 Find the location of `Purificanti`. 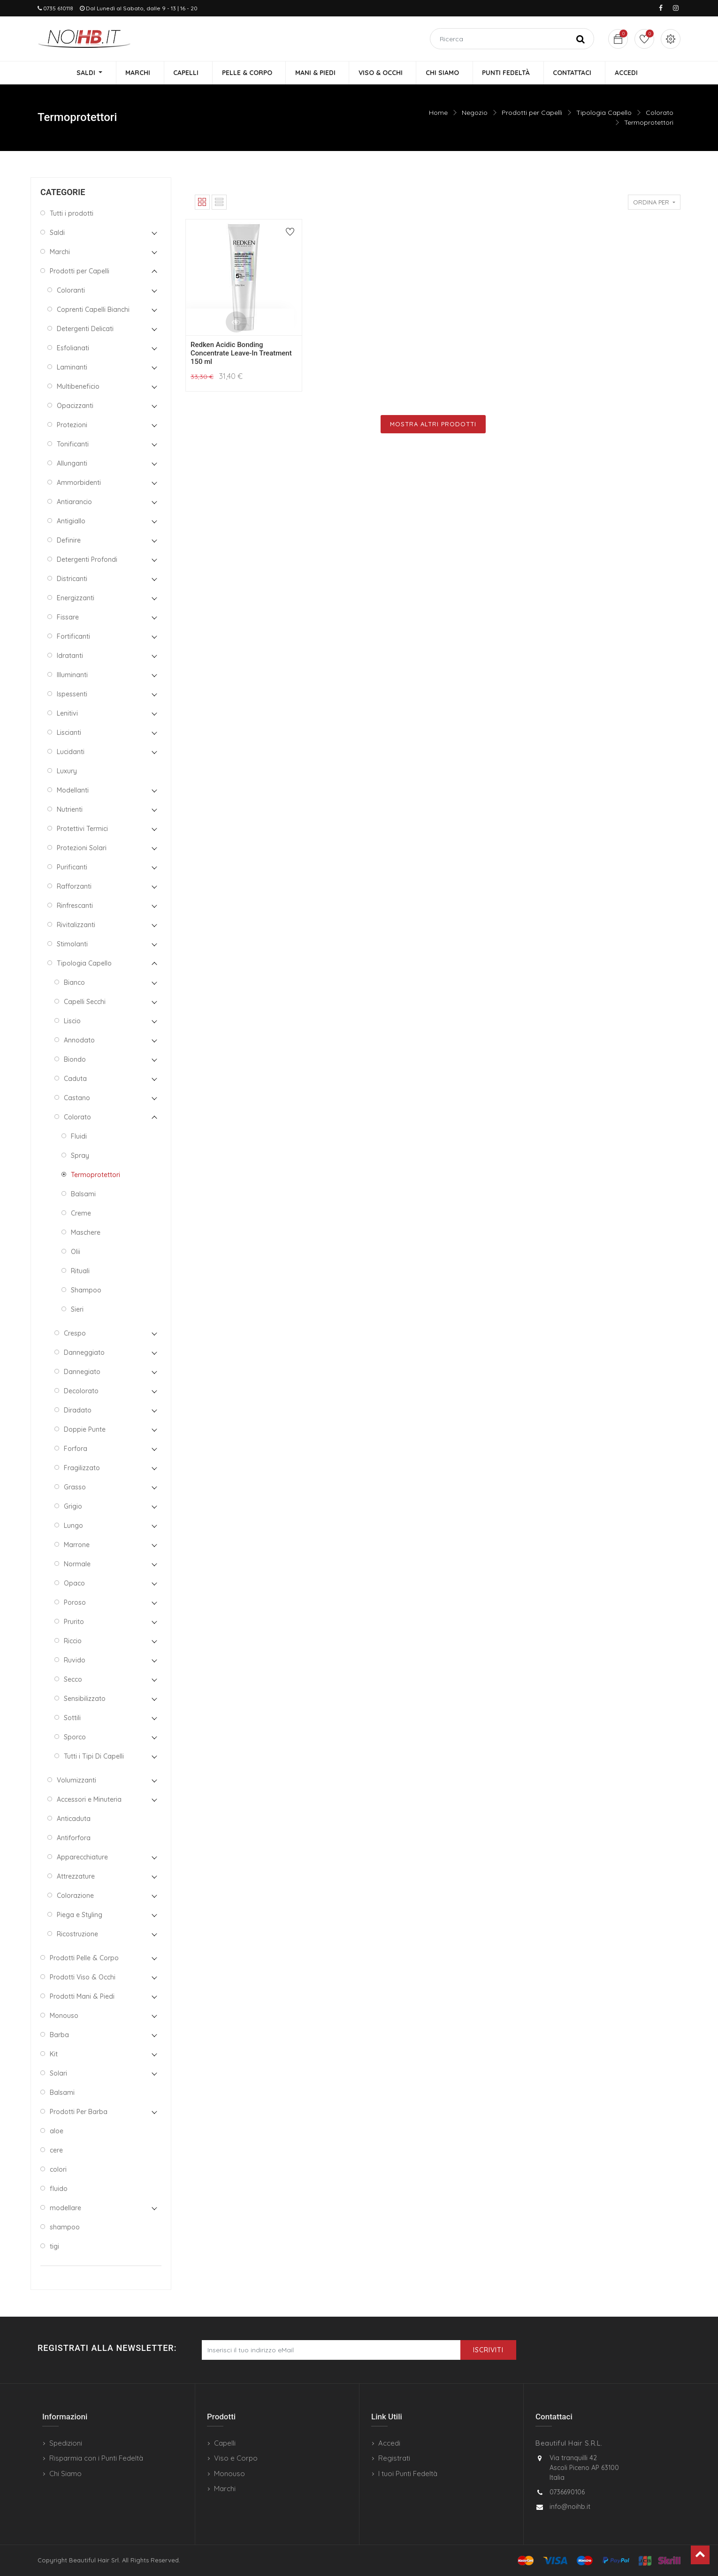

Purificanti is located at coordinates (72, 868).